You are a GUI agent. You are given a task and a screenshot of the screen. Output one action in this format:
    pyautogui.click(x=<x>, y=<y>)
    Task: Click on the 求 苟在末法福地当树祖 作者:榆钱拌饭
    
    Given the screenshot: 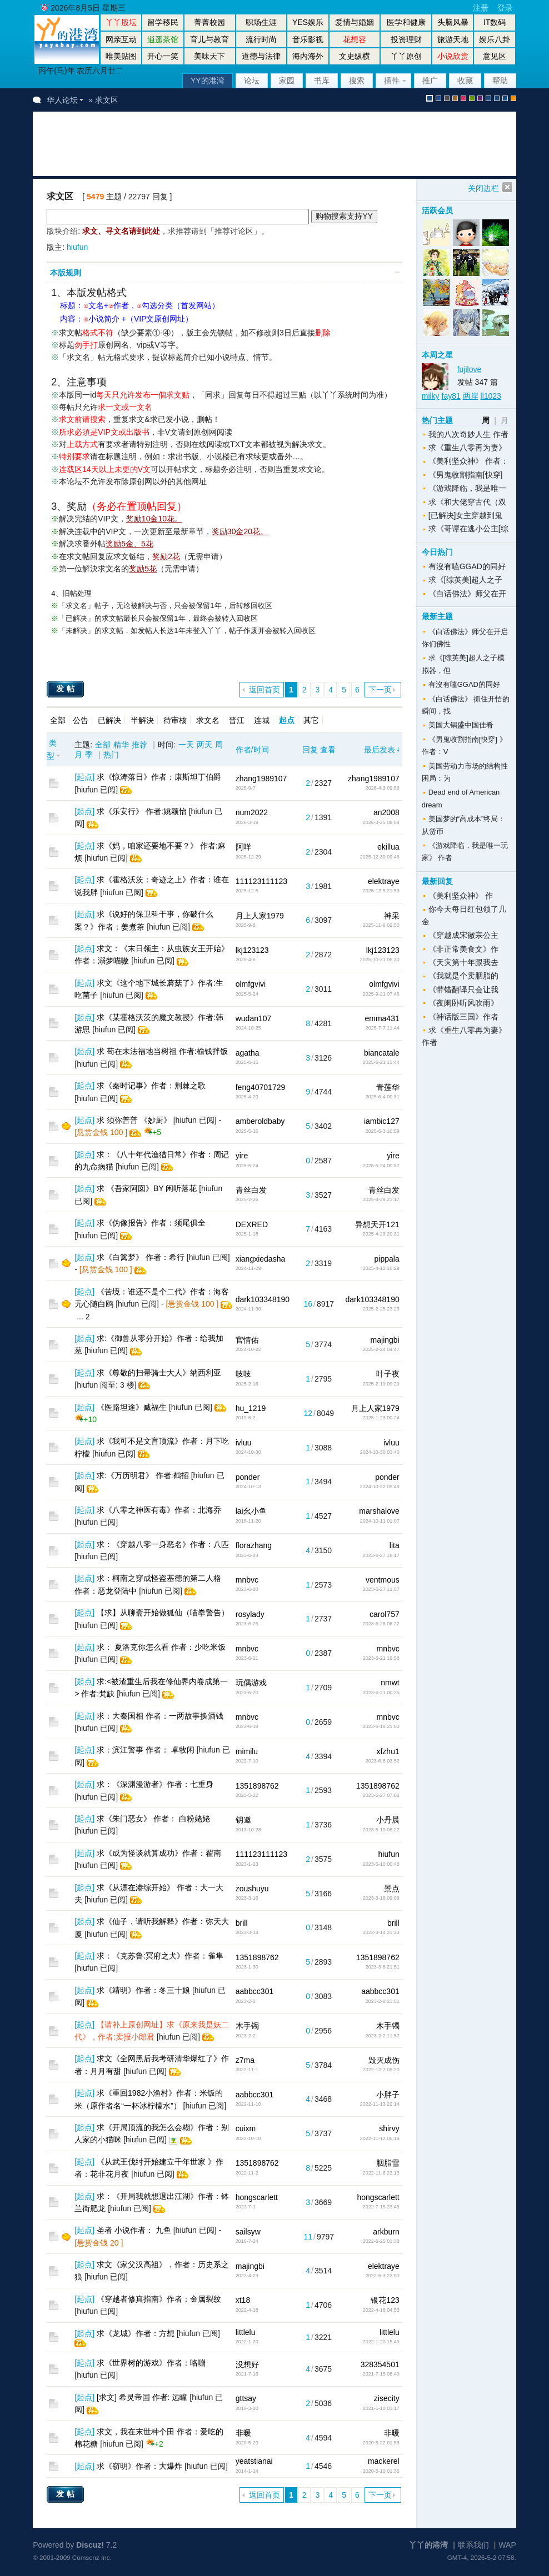 What is the action you would take?
    pyautogui.click(x=162, y=1051)
    